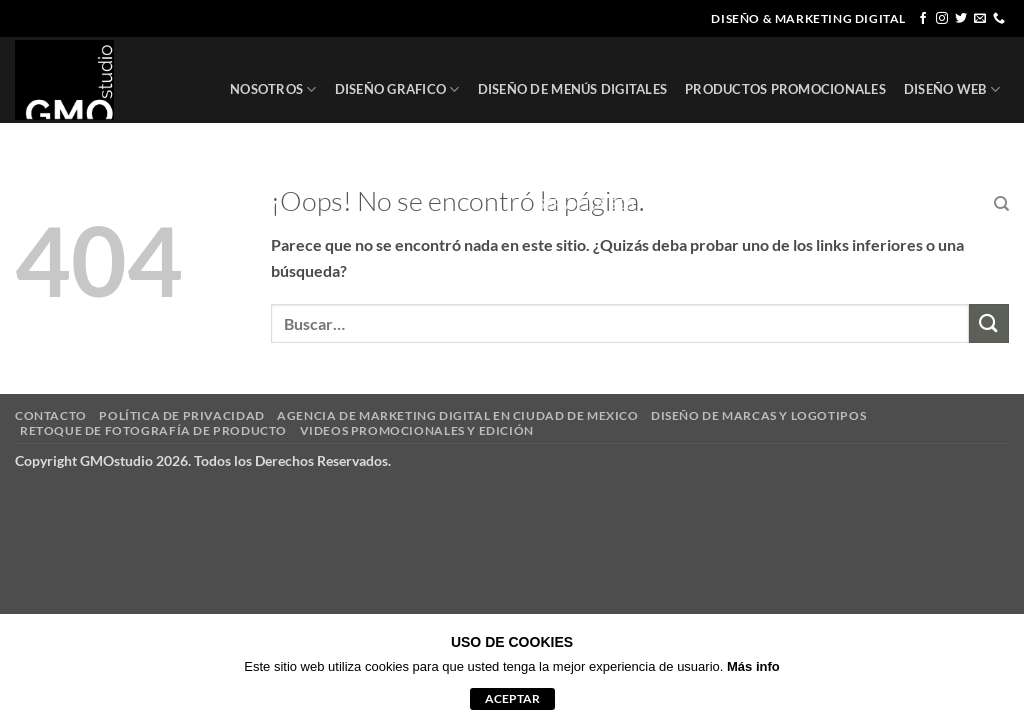 This screenshot has height=720, width=1024. I want to click on DISEÑO GRAFICO, so click(397, 89).